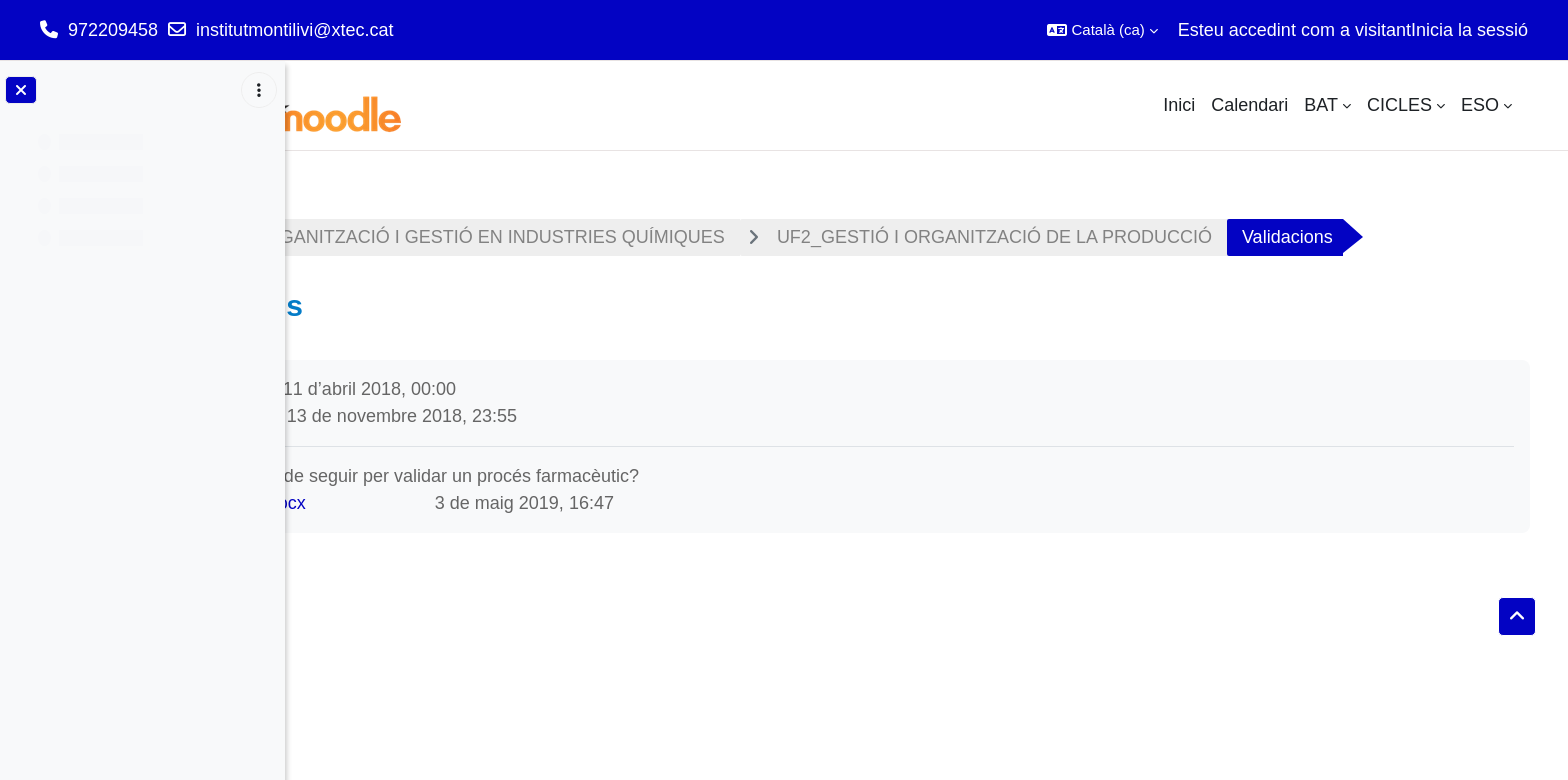 The height and width of the screenshot is (780, 1568). What do you see at coordinates (457, 560) in the screenshot?
I see `act validació.docx` at bounding box center [457, 560].